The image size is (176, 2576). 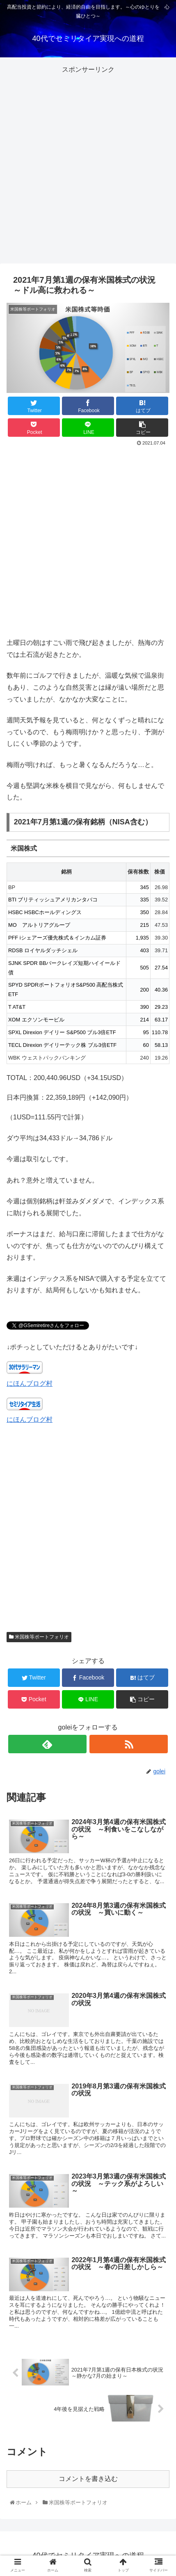 I want to click on コメントを書き込む, so click(x=88, y=2478).